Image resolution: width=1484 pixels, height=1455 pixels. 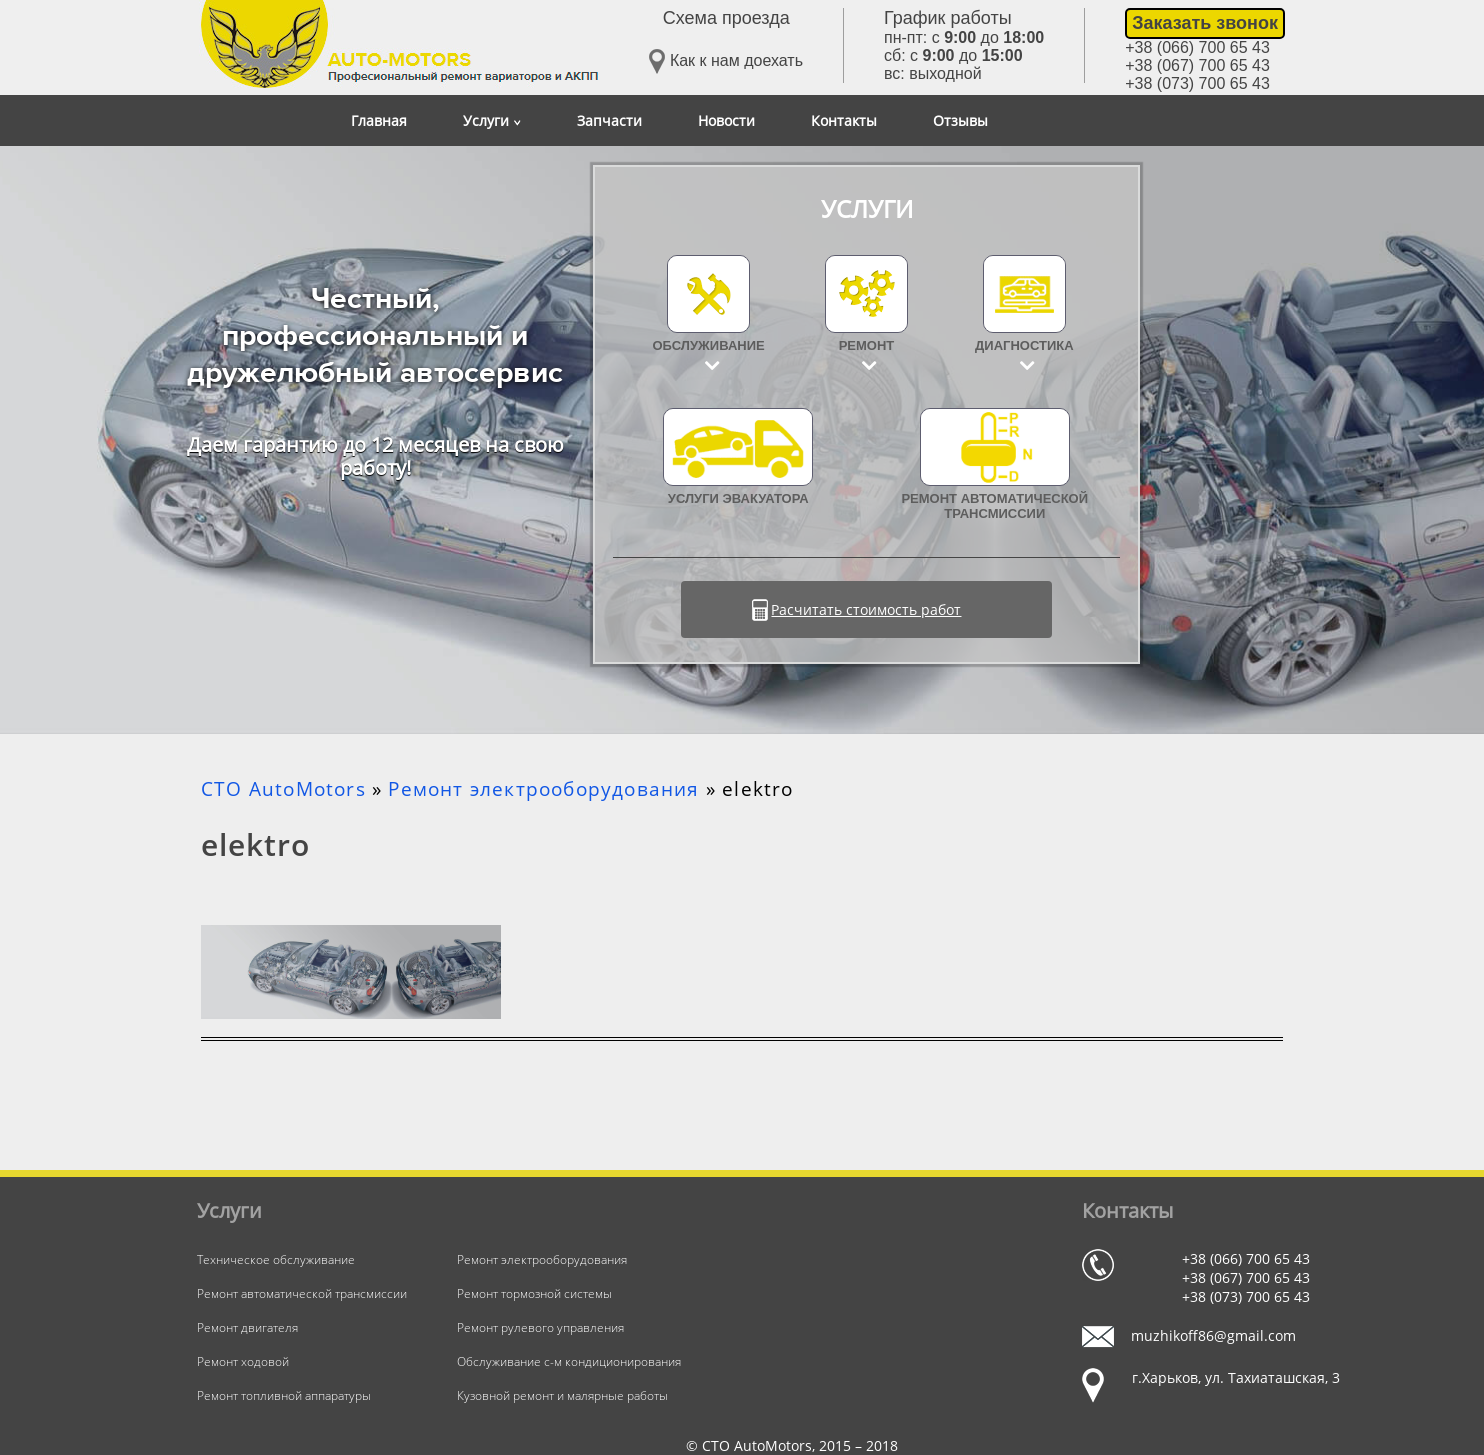 What do you see at coordinates (726, 61) in the screenshot?
I see `Как к нам доехать` at bounding box center [726, 61].